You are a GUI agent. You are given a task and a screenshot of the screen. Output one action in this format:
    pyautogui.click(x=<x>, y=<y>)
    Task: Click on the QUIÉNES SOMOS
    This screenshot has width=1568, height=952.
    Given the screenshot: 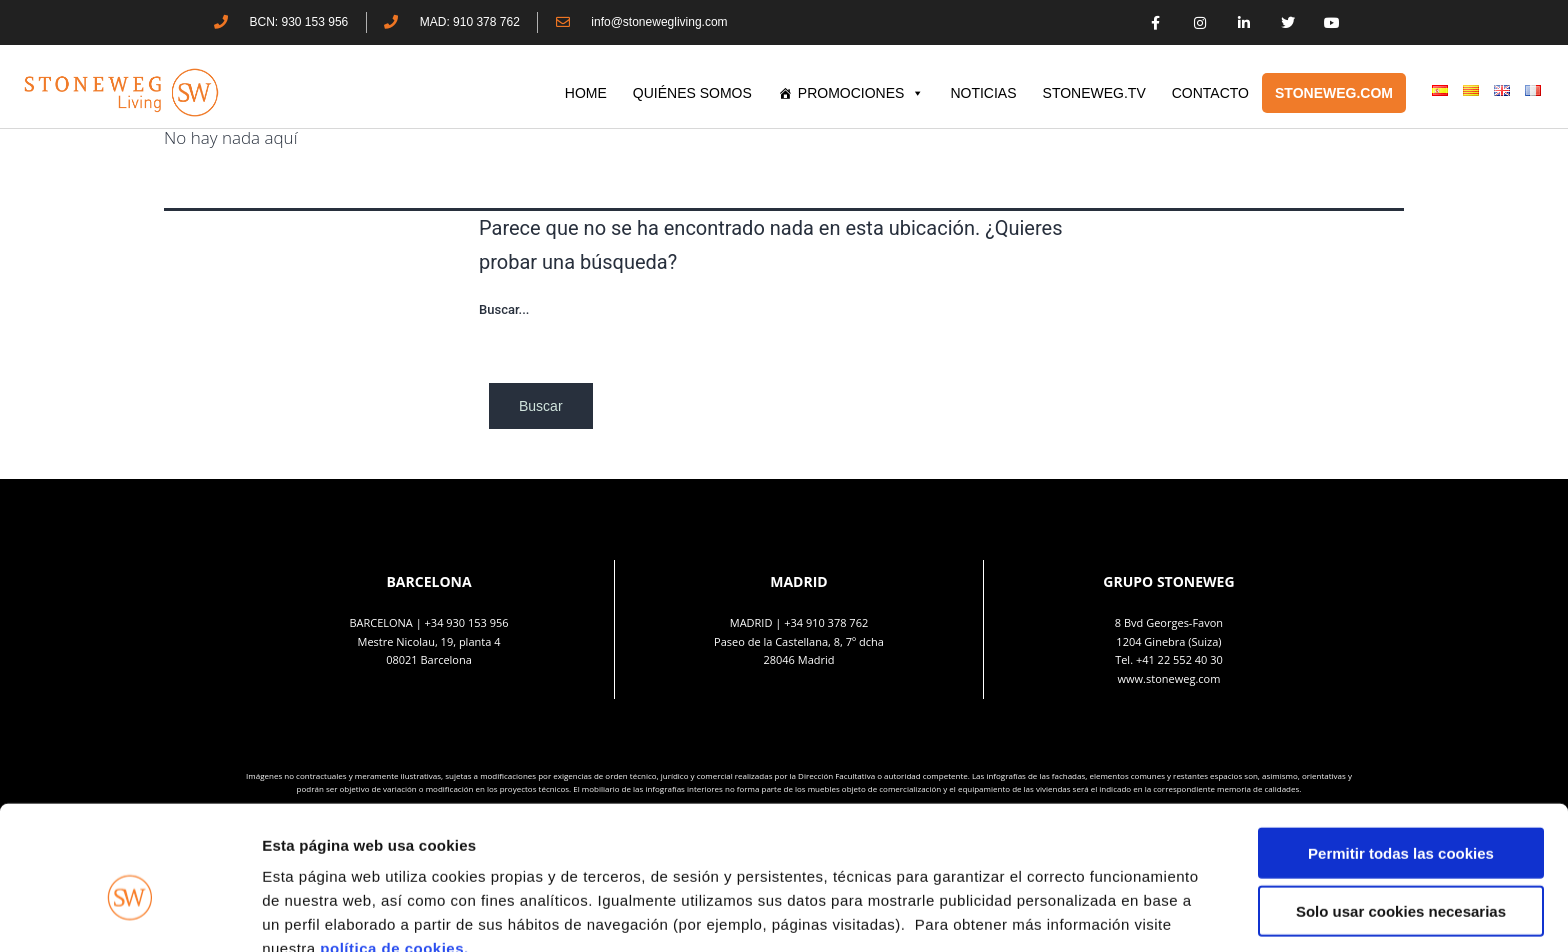 What is the action you would take?
    pyautogui.click(x=692, y=93)
    